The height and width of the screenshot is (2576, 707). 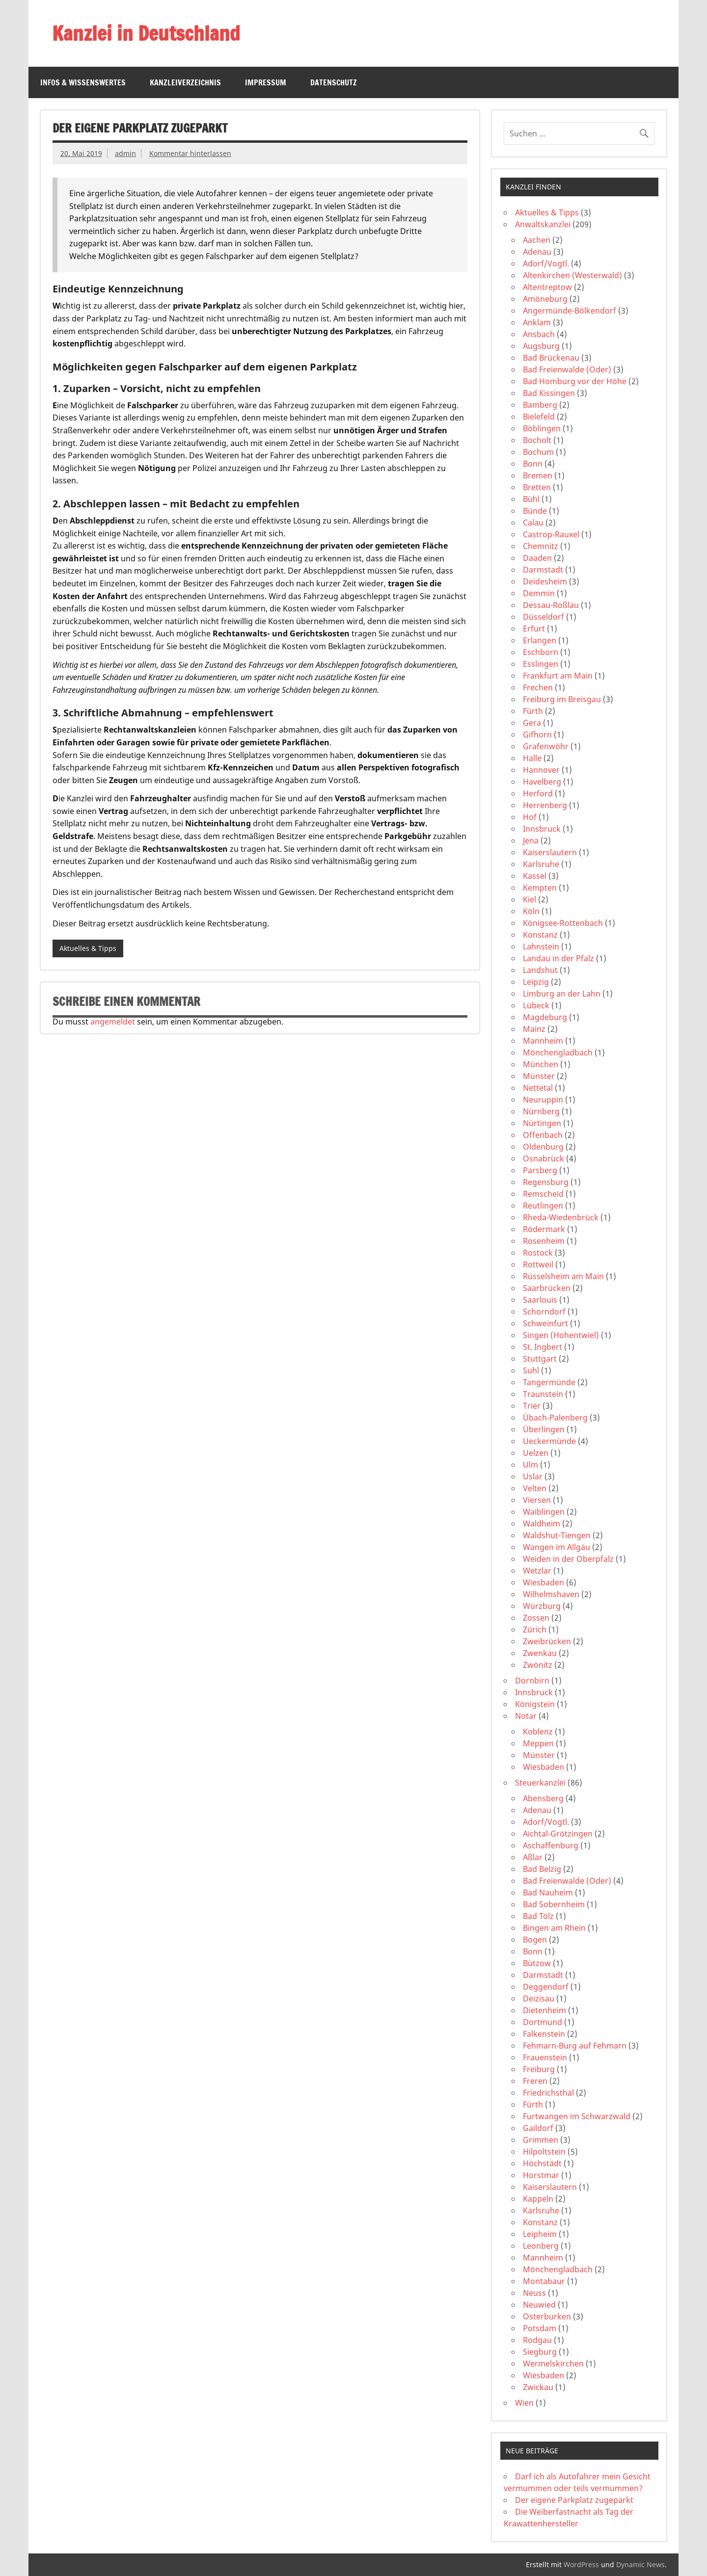 I want to click on Reutlingen, so click(x=543, y=1205).